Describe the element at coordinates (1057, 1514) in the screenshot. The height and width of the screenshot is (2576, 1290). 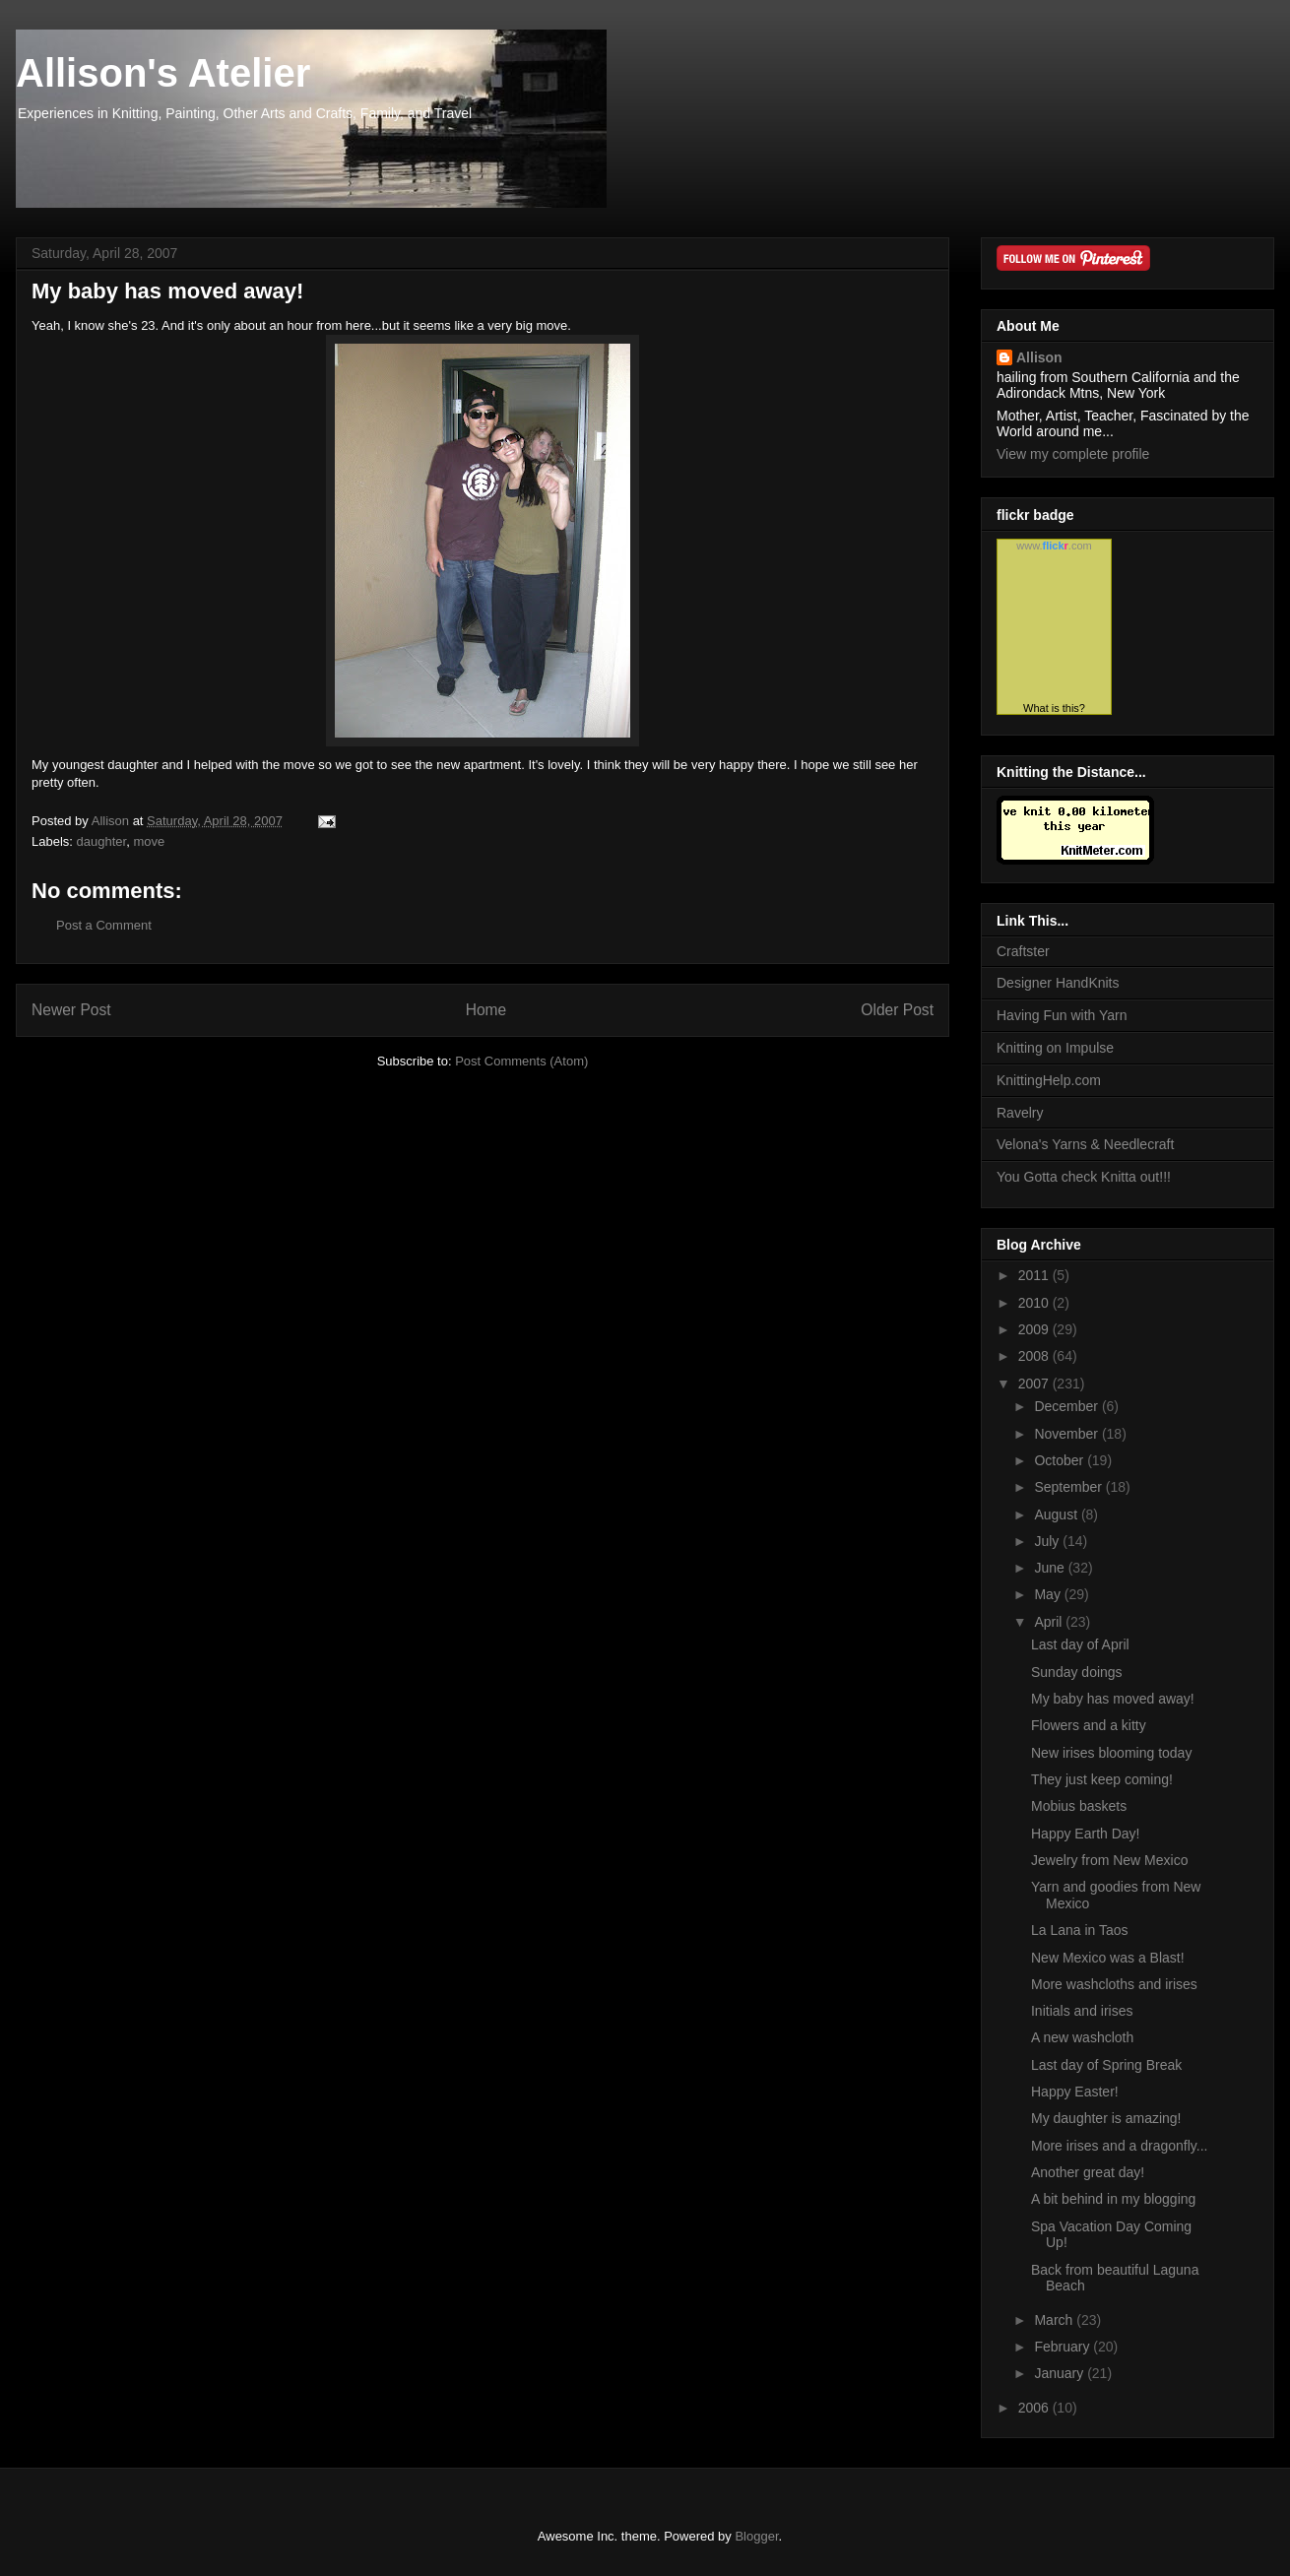
I see `August` at that location.